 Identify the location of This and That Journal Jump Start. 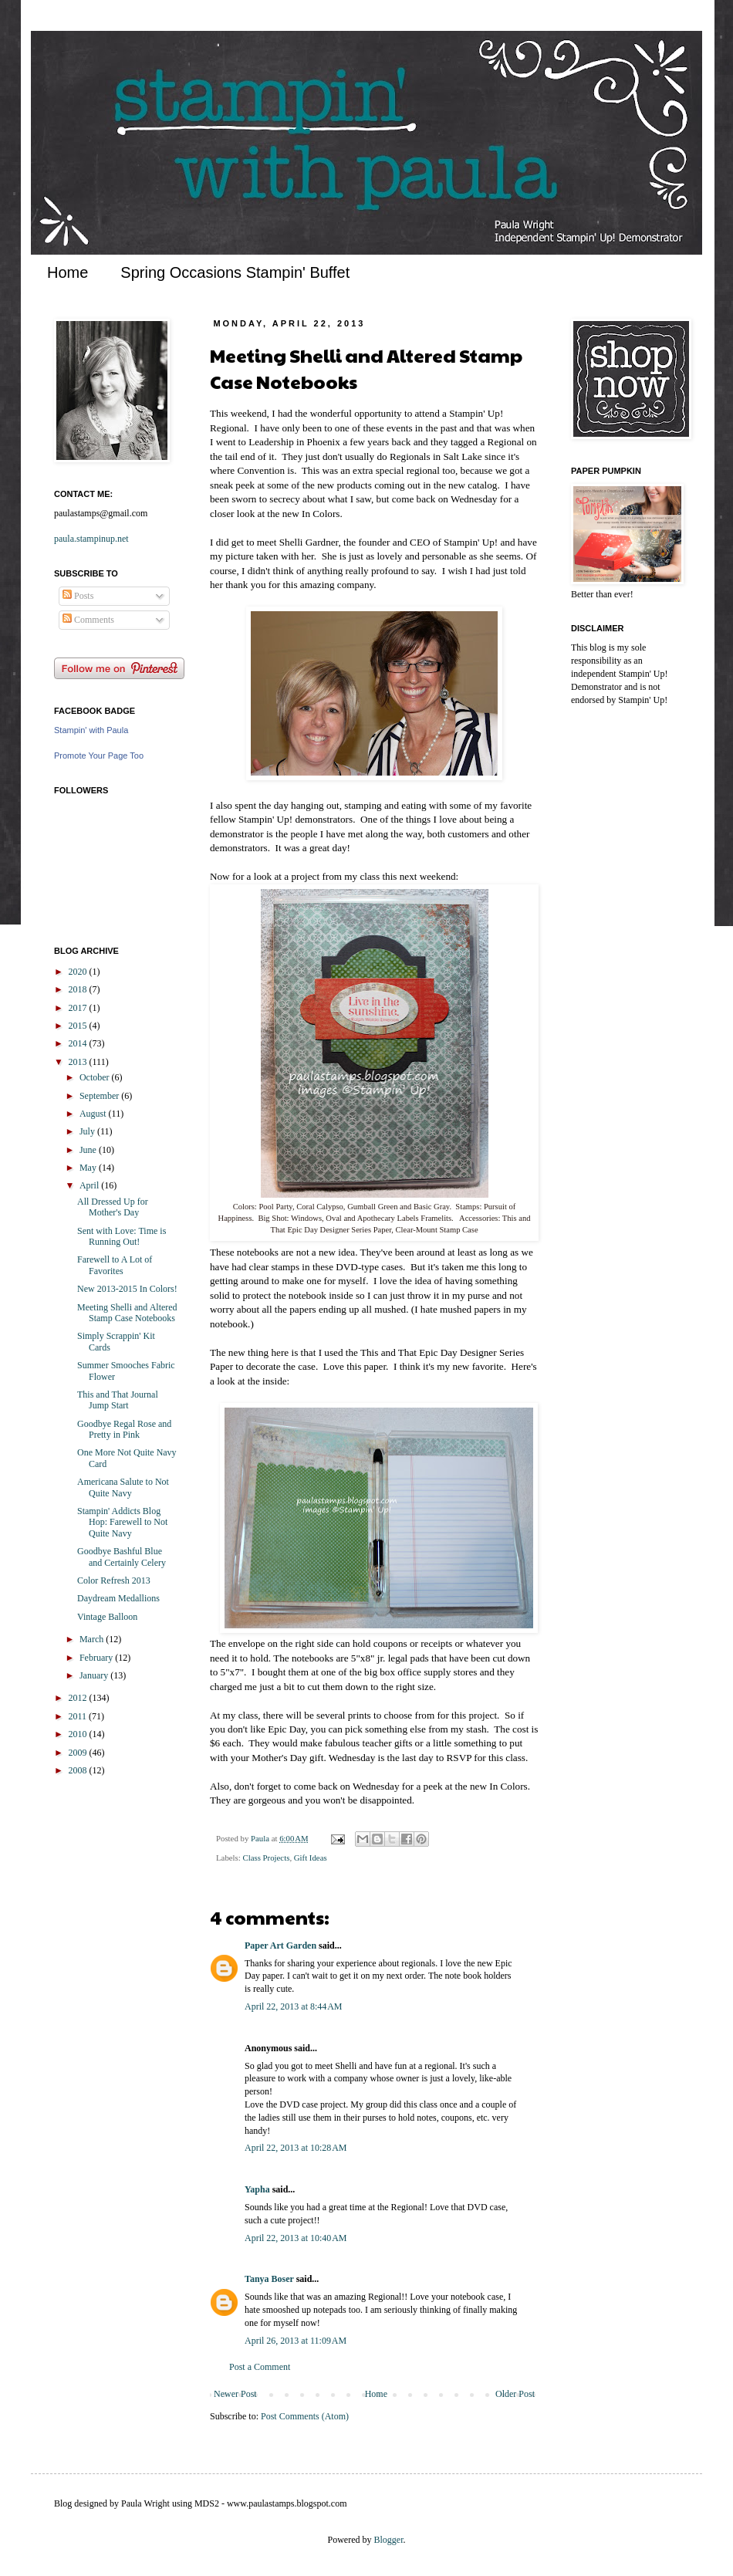
(117, 1400).